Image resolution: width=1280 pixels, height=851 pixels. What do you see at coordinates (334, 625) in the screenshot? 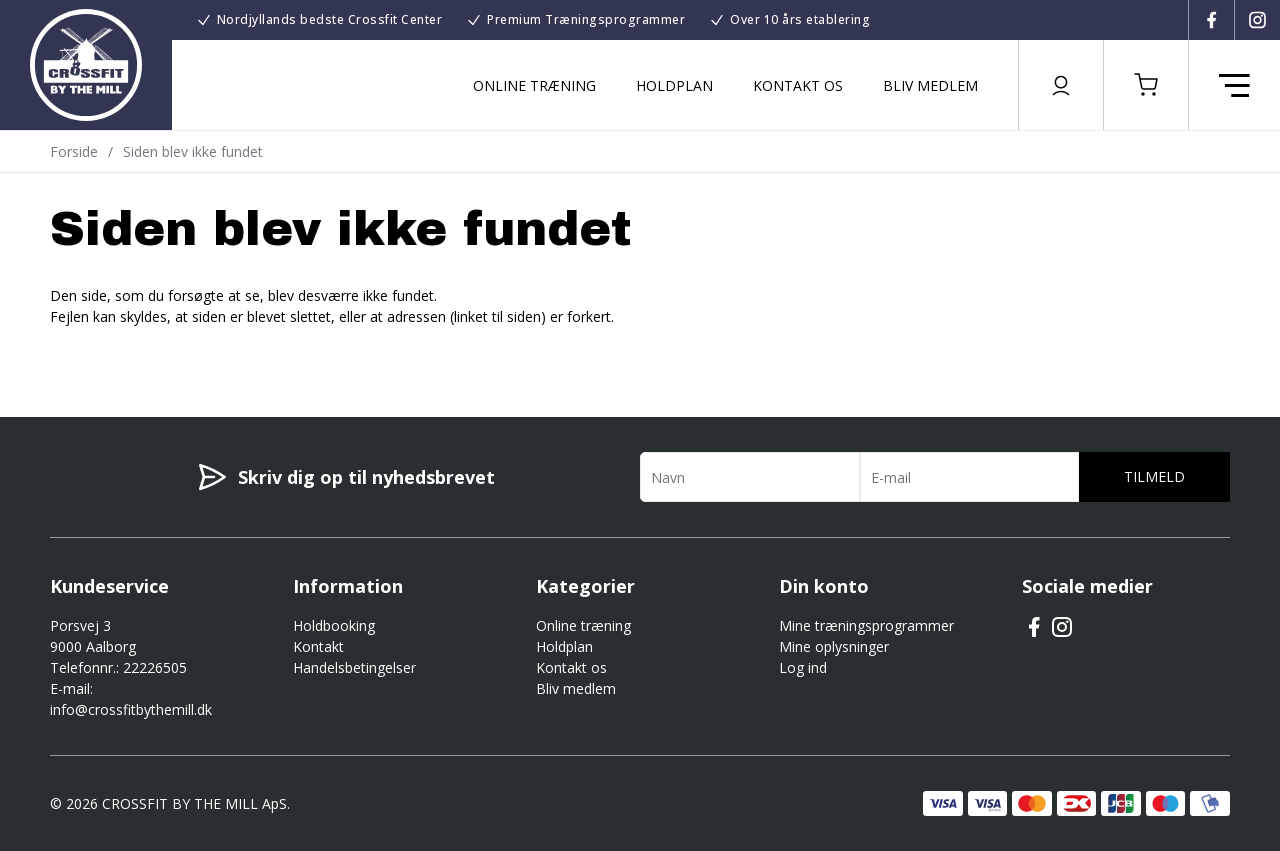
I see `Holdbooking` at bounding box center [334, 625].